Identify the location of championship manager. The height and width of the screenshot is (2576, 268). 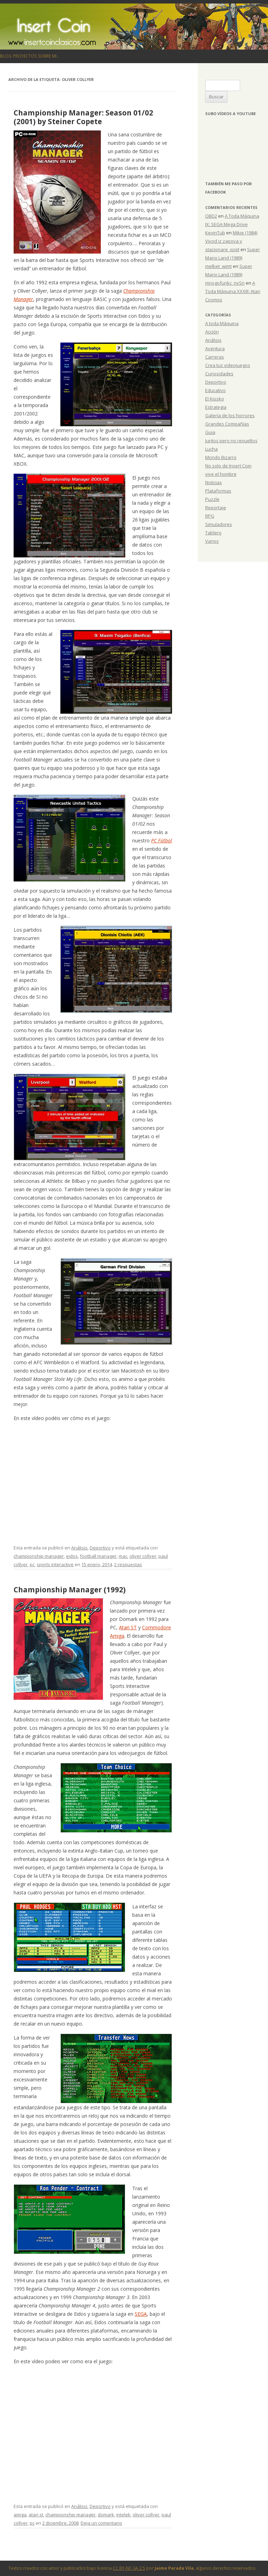
(39, 1556).